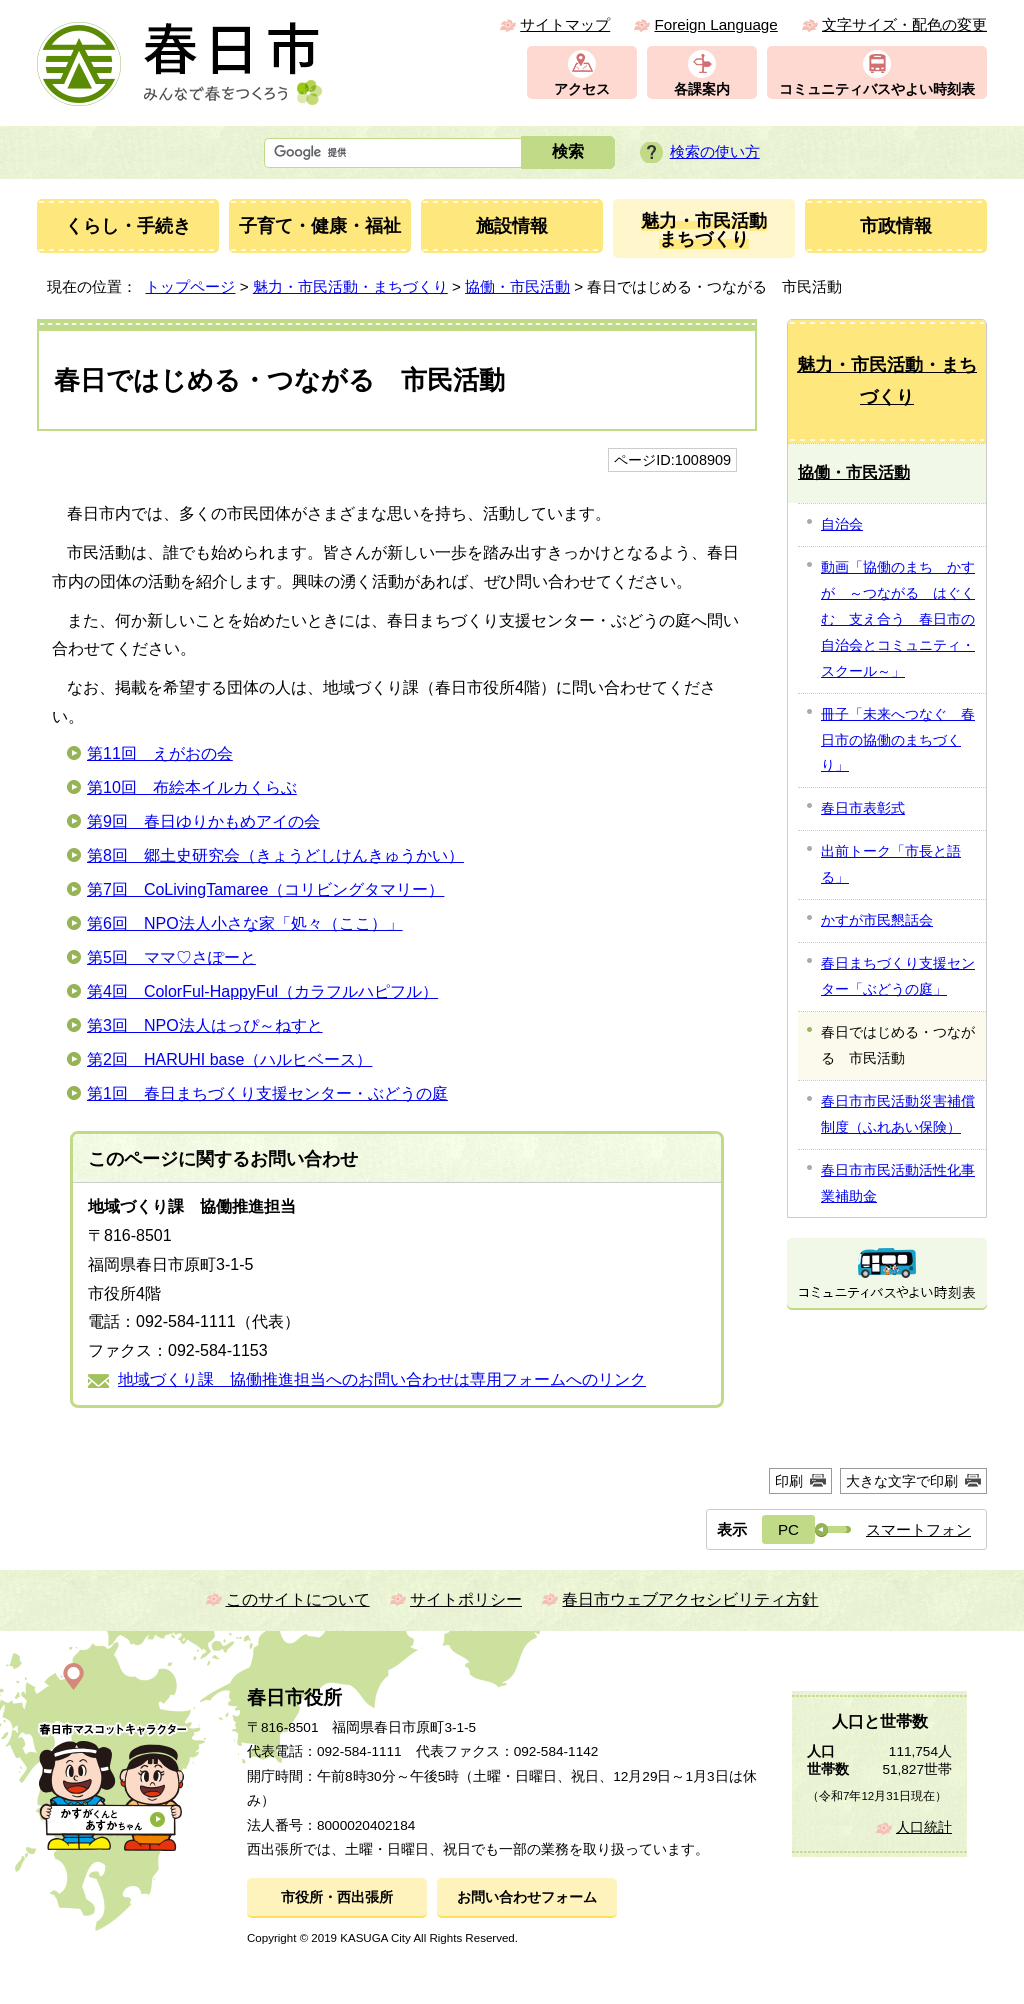 The height and width of the screenshot is (2004, 1024). What do you see at coordinates (788, 1529) in the screenshot?
I see `PC` at bounding box center [788, 1529].